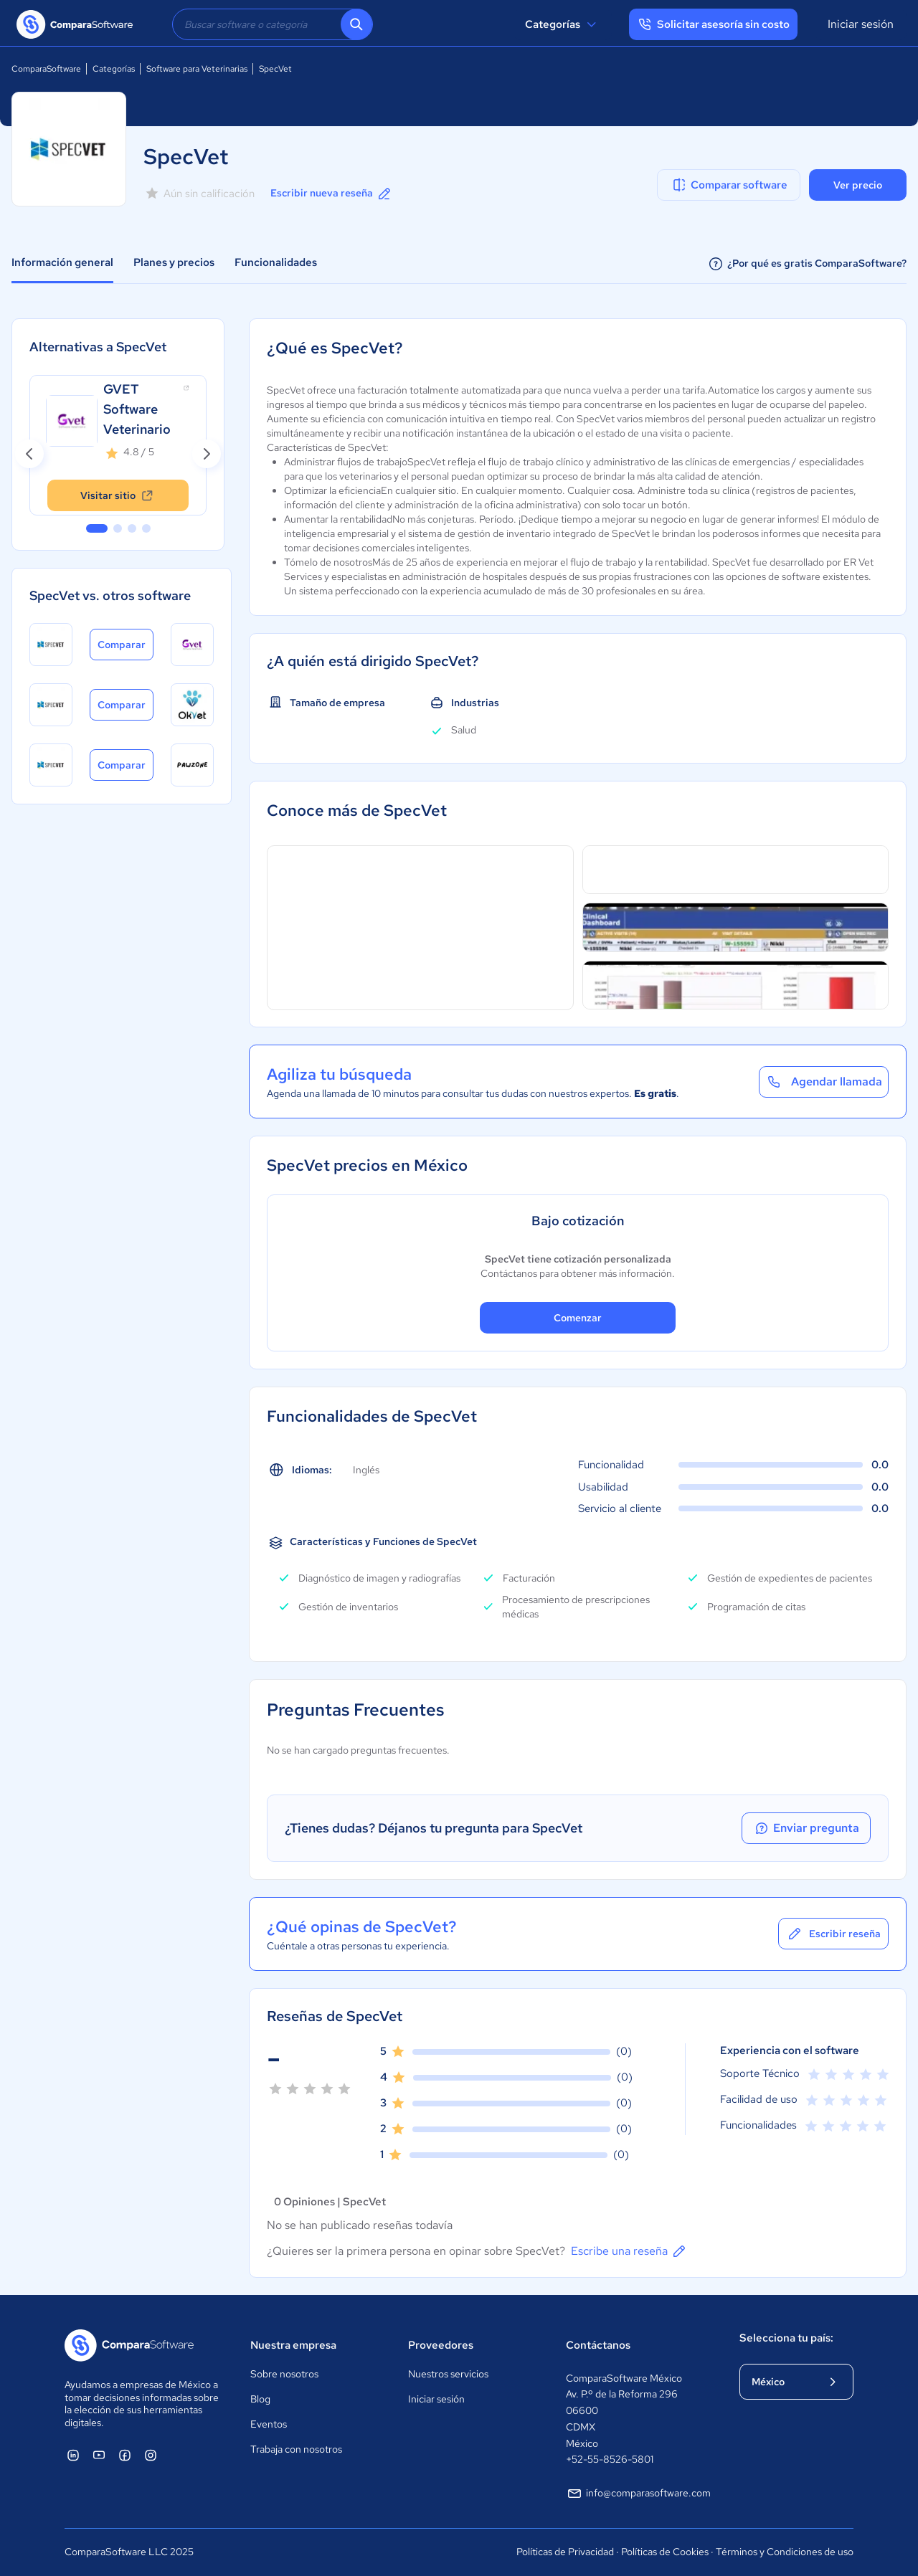 The height and width of the screenshot is (2576, 918). Describe the element at coordinates (857, 185) in the screenshot. I see `Ver precio` at that location.